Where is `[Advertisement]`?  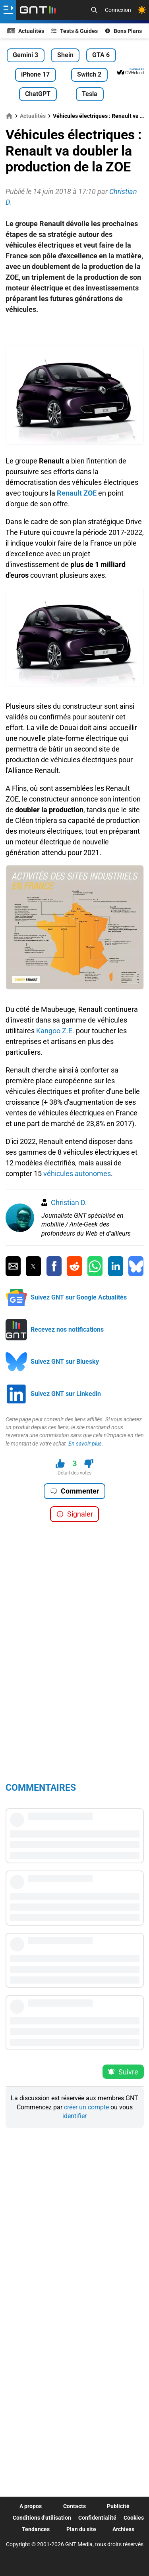
[Advertisement] is located at coordinates (75, 334).